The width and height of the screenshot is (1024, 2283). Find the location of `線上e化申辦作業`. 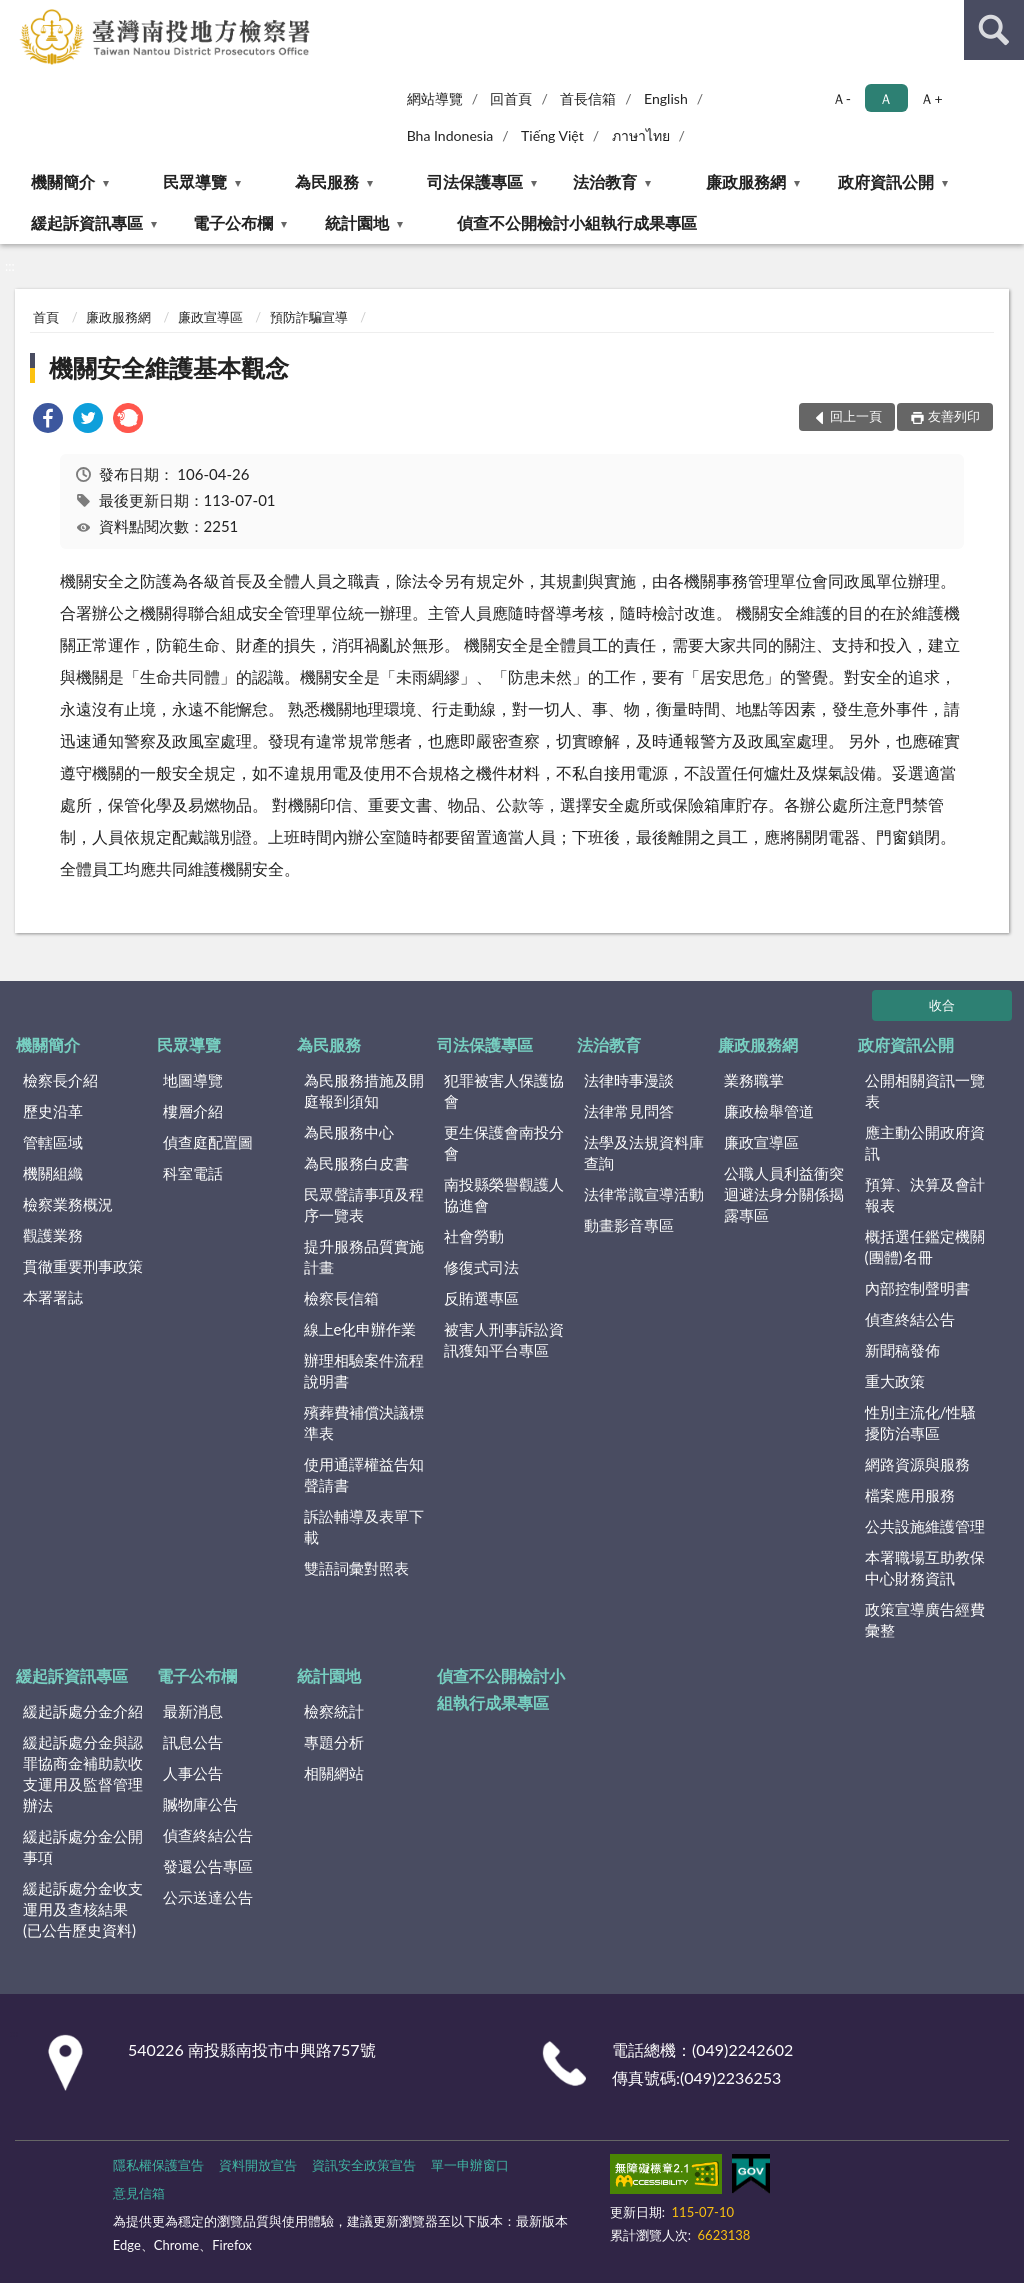

線上e化申辦作業 is located at coordinates (360, 1329).